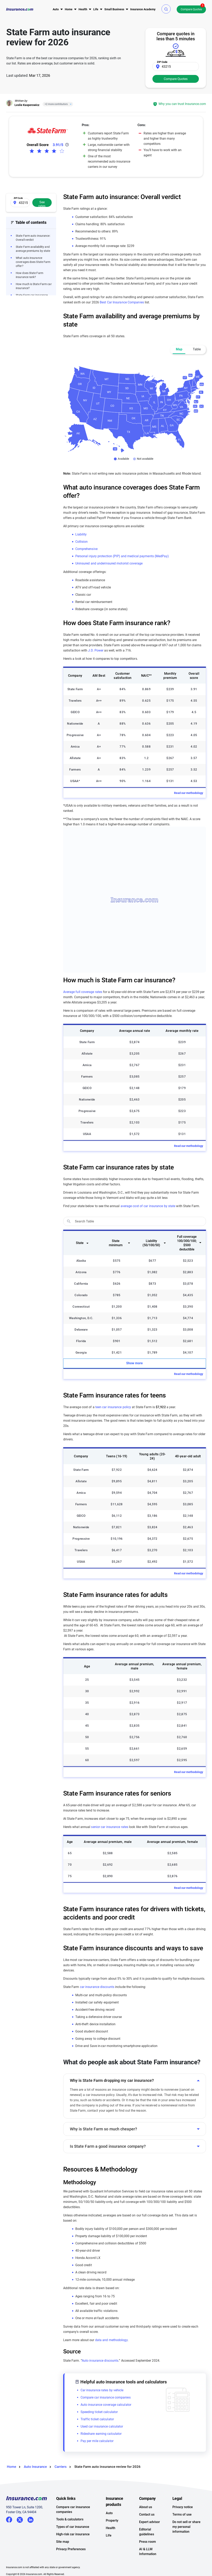 The image size is (212, 2576). Describe the element at coordinates (188, 806) in the screenshot. I see `Read our methodology` at that location.